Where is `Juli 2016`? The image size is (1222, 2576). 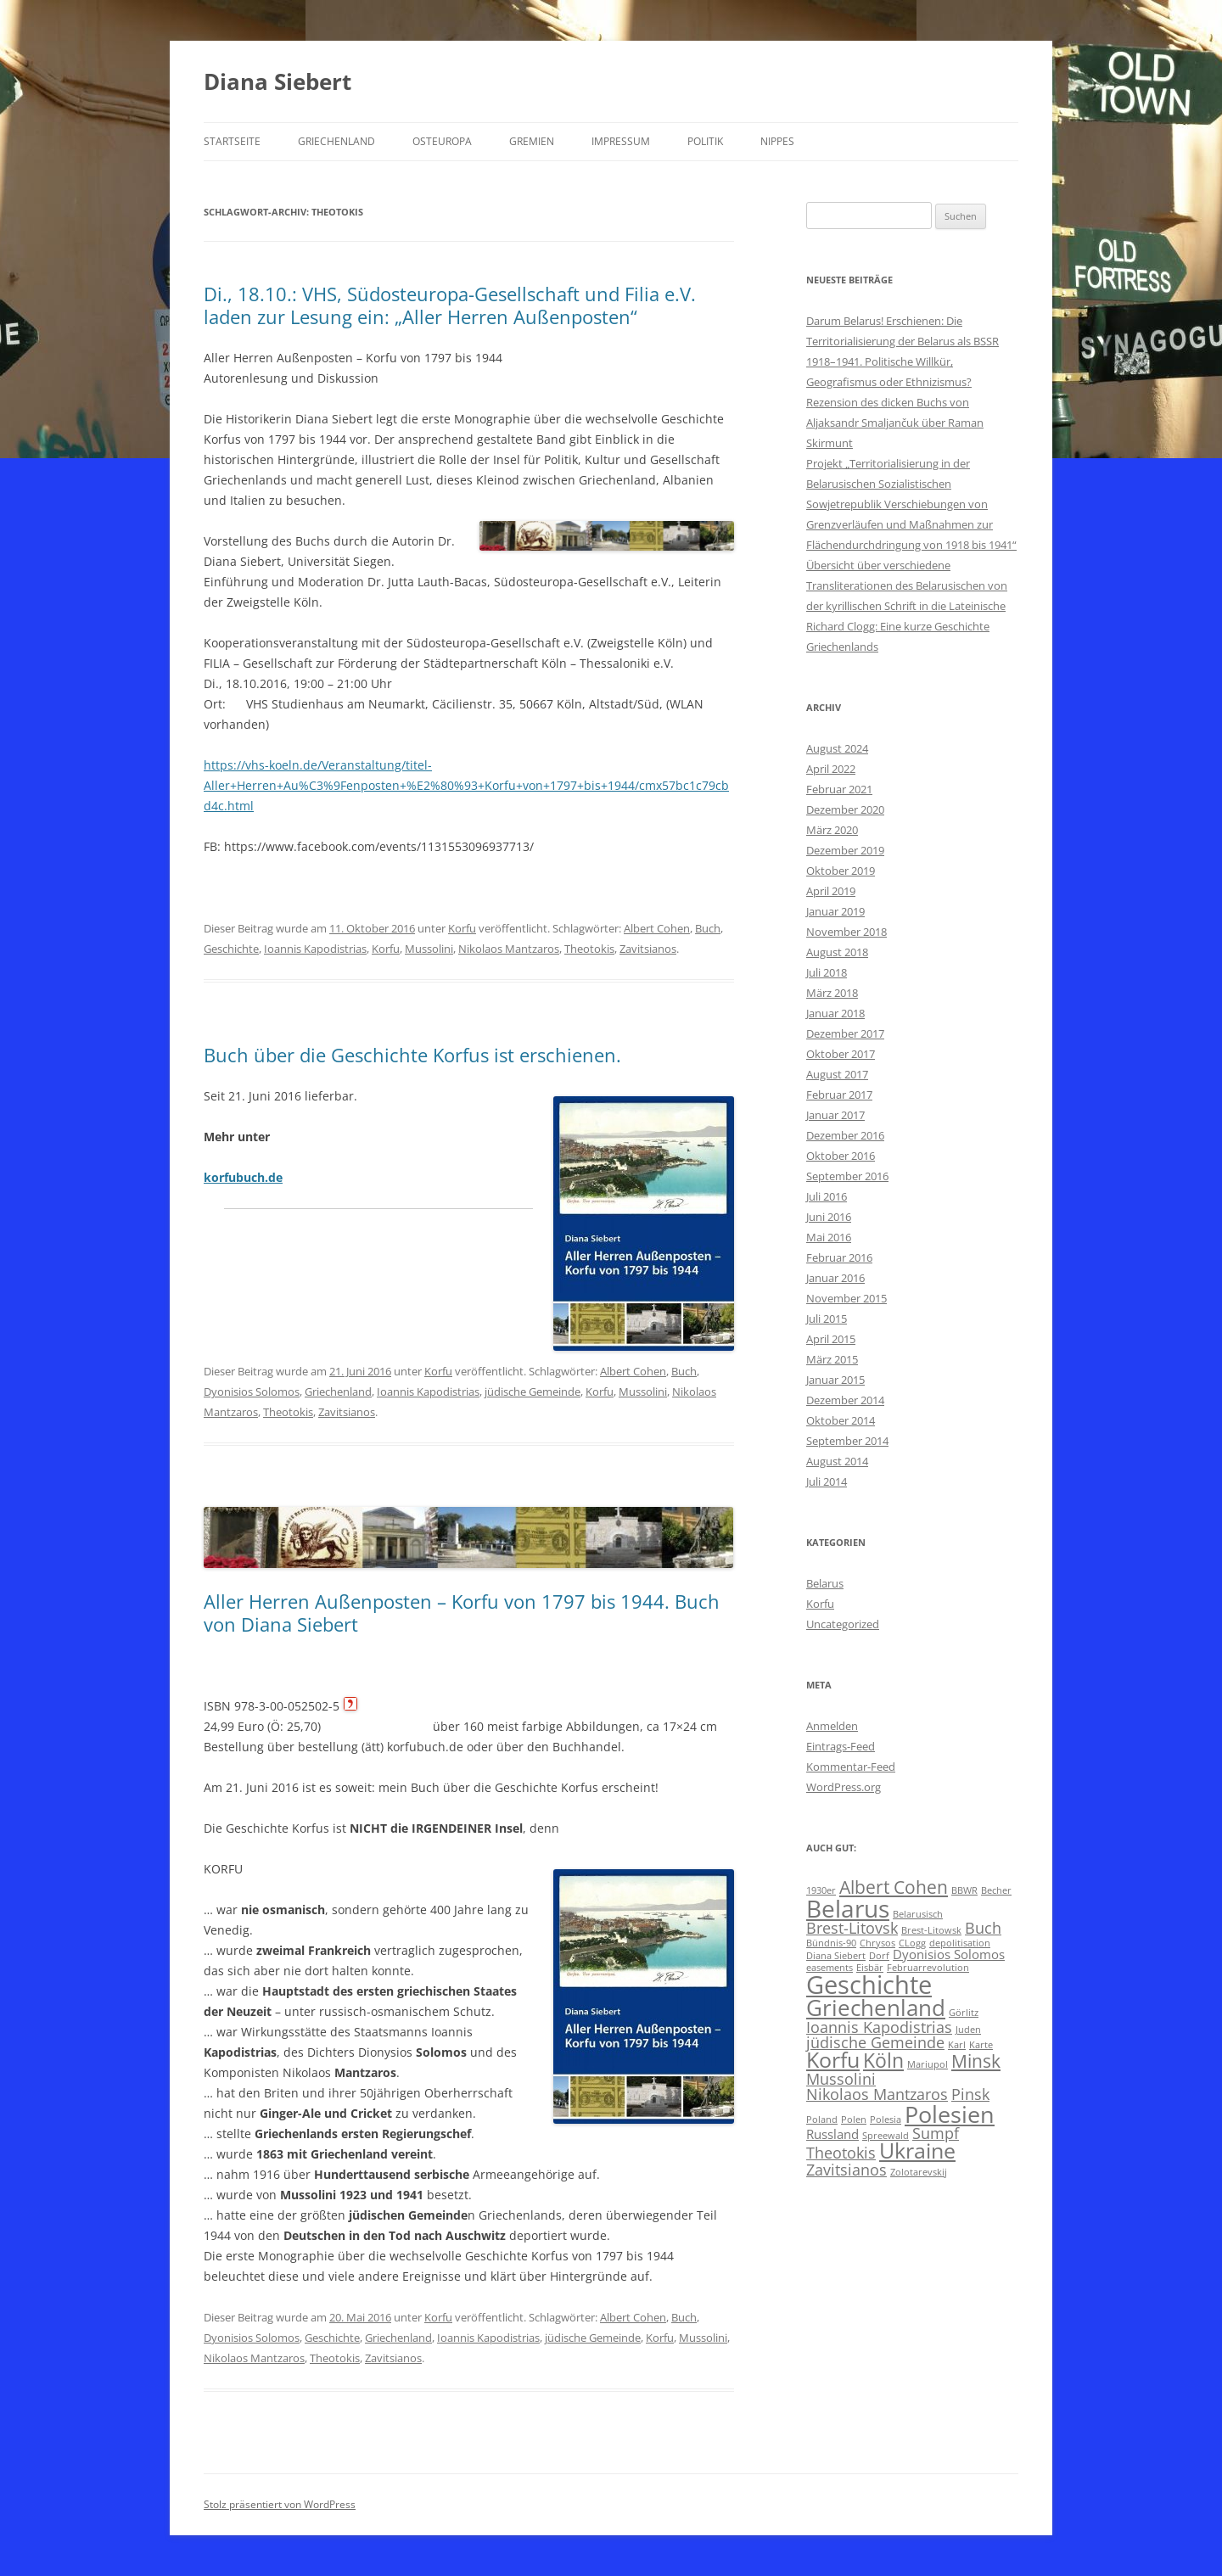 Juli 2016 is located at coordinates (826, 1196).